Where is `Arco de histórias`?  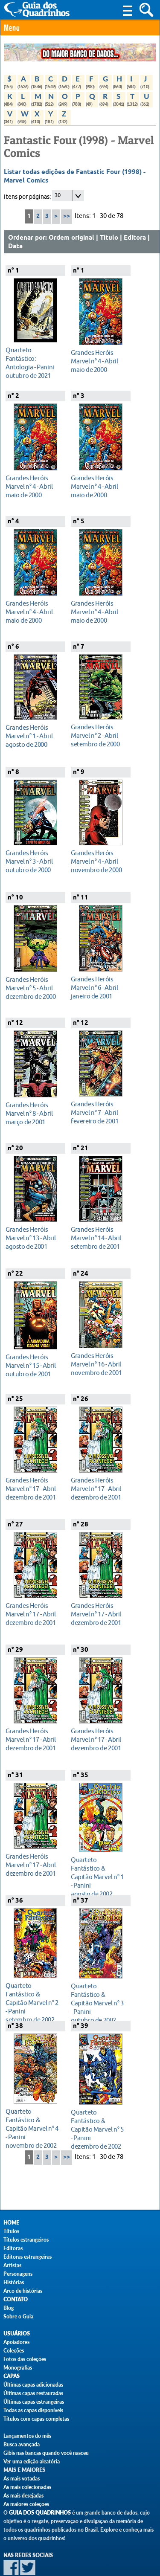
Arco de histórias is located at coordinates (22, 2291).